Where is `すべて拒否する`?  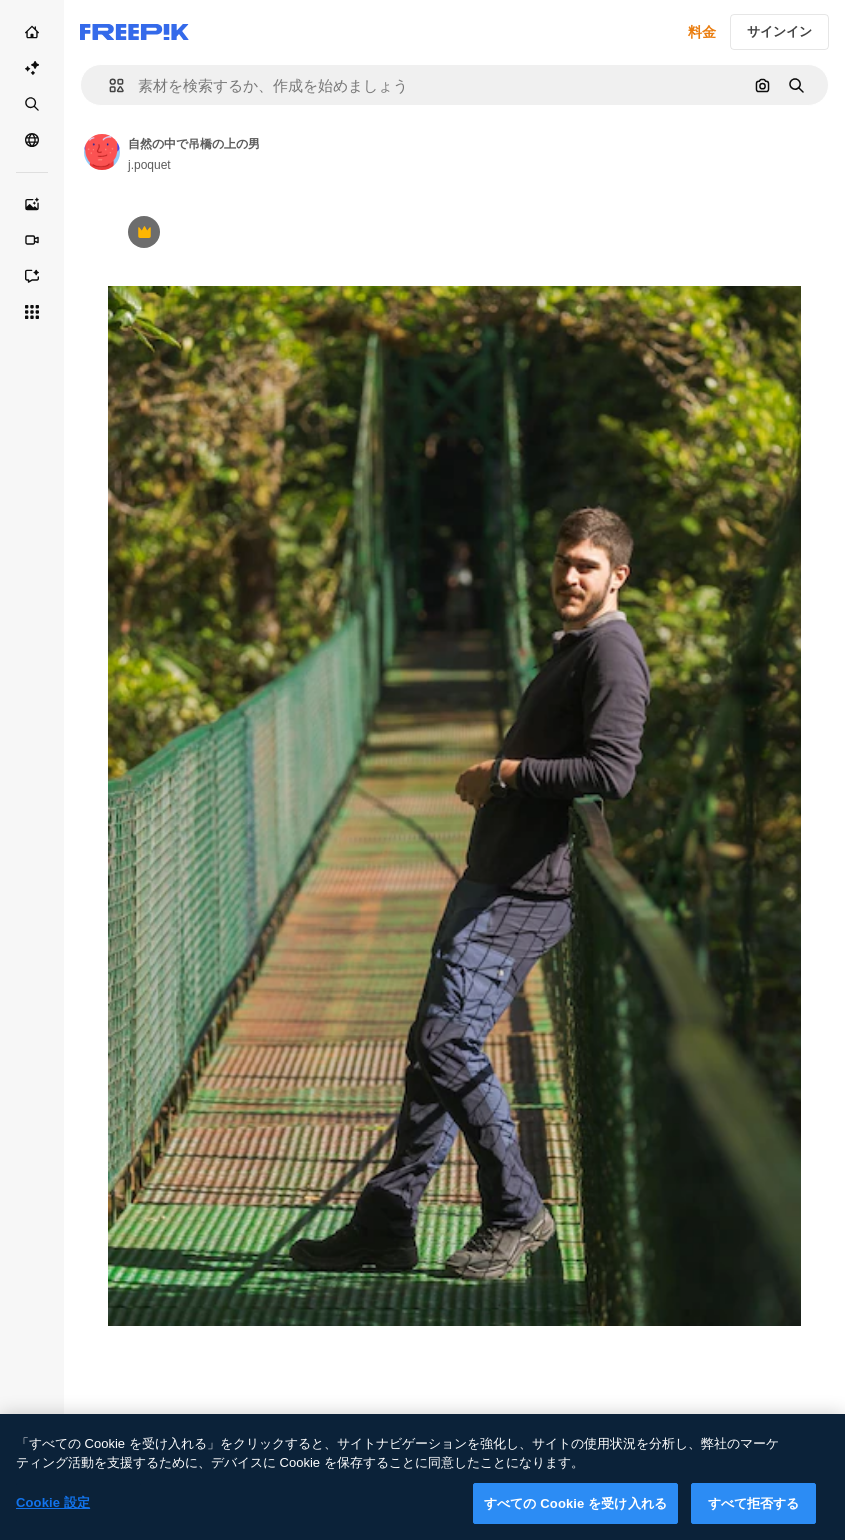 すべて拒否する is located at coordinates (754, 1515).